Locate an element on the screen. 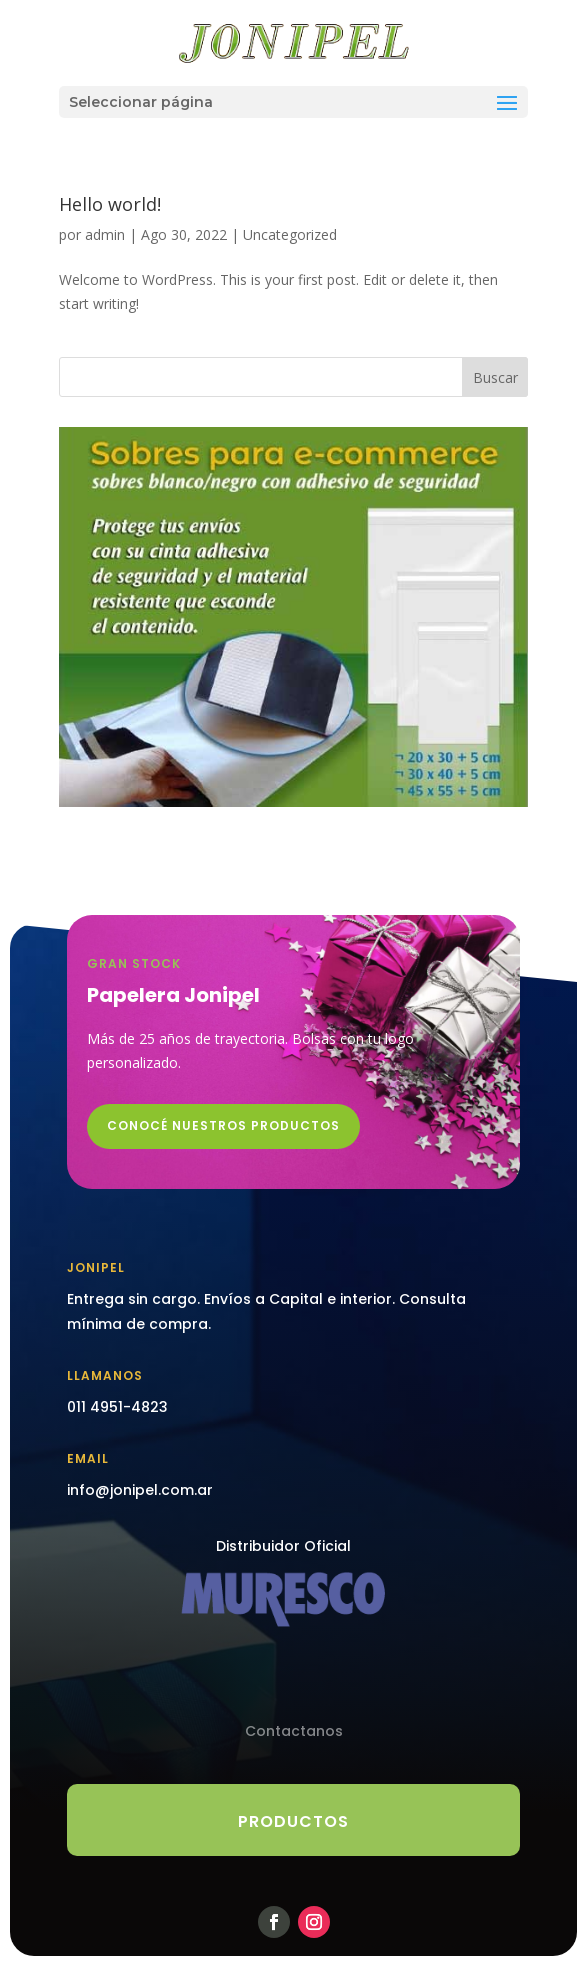 The width and height of the screenshot is (587, 1966). CONOCÉ NUESTROS PRODUCTOS is located at coordinates (223, 1125).